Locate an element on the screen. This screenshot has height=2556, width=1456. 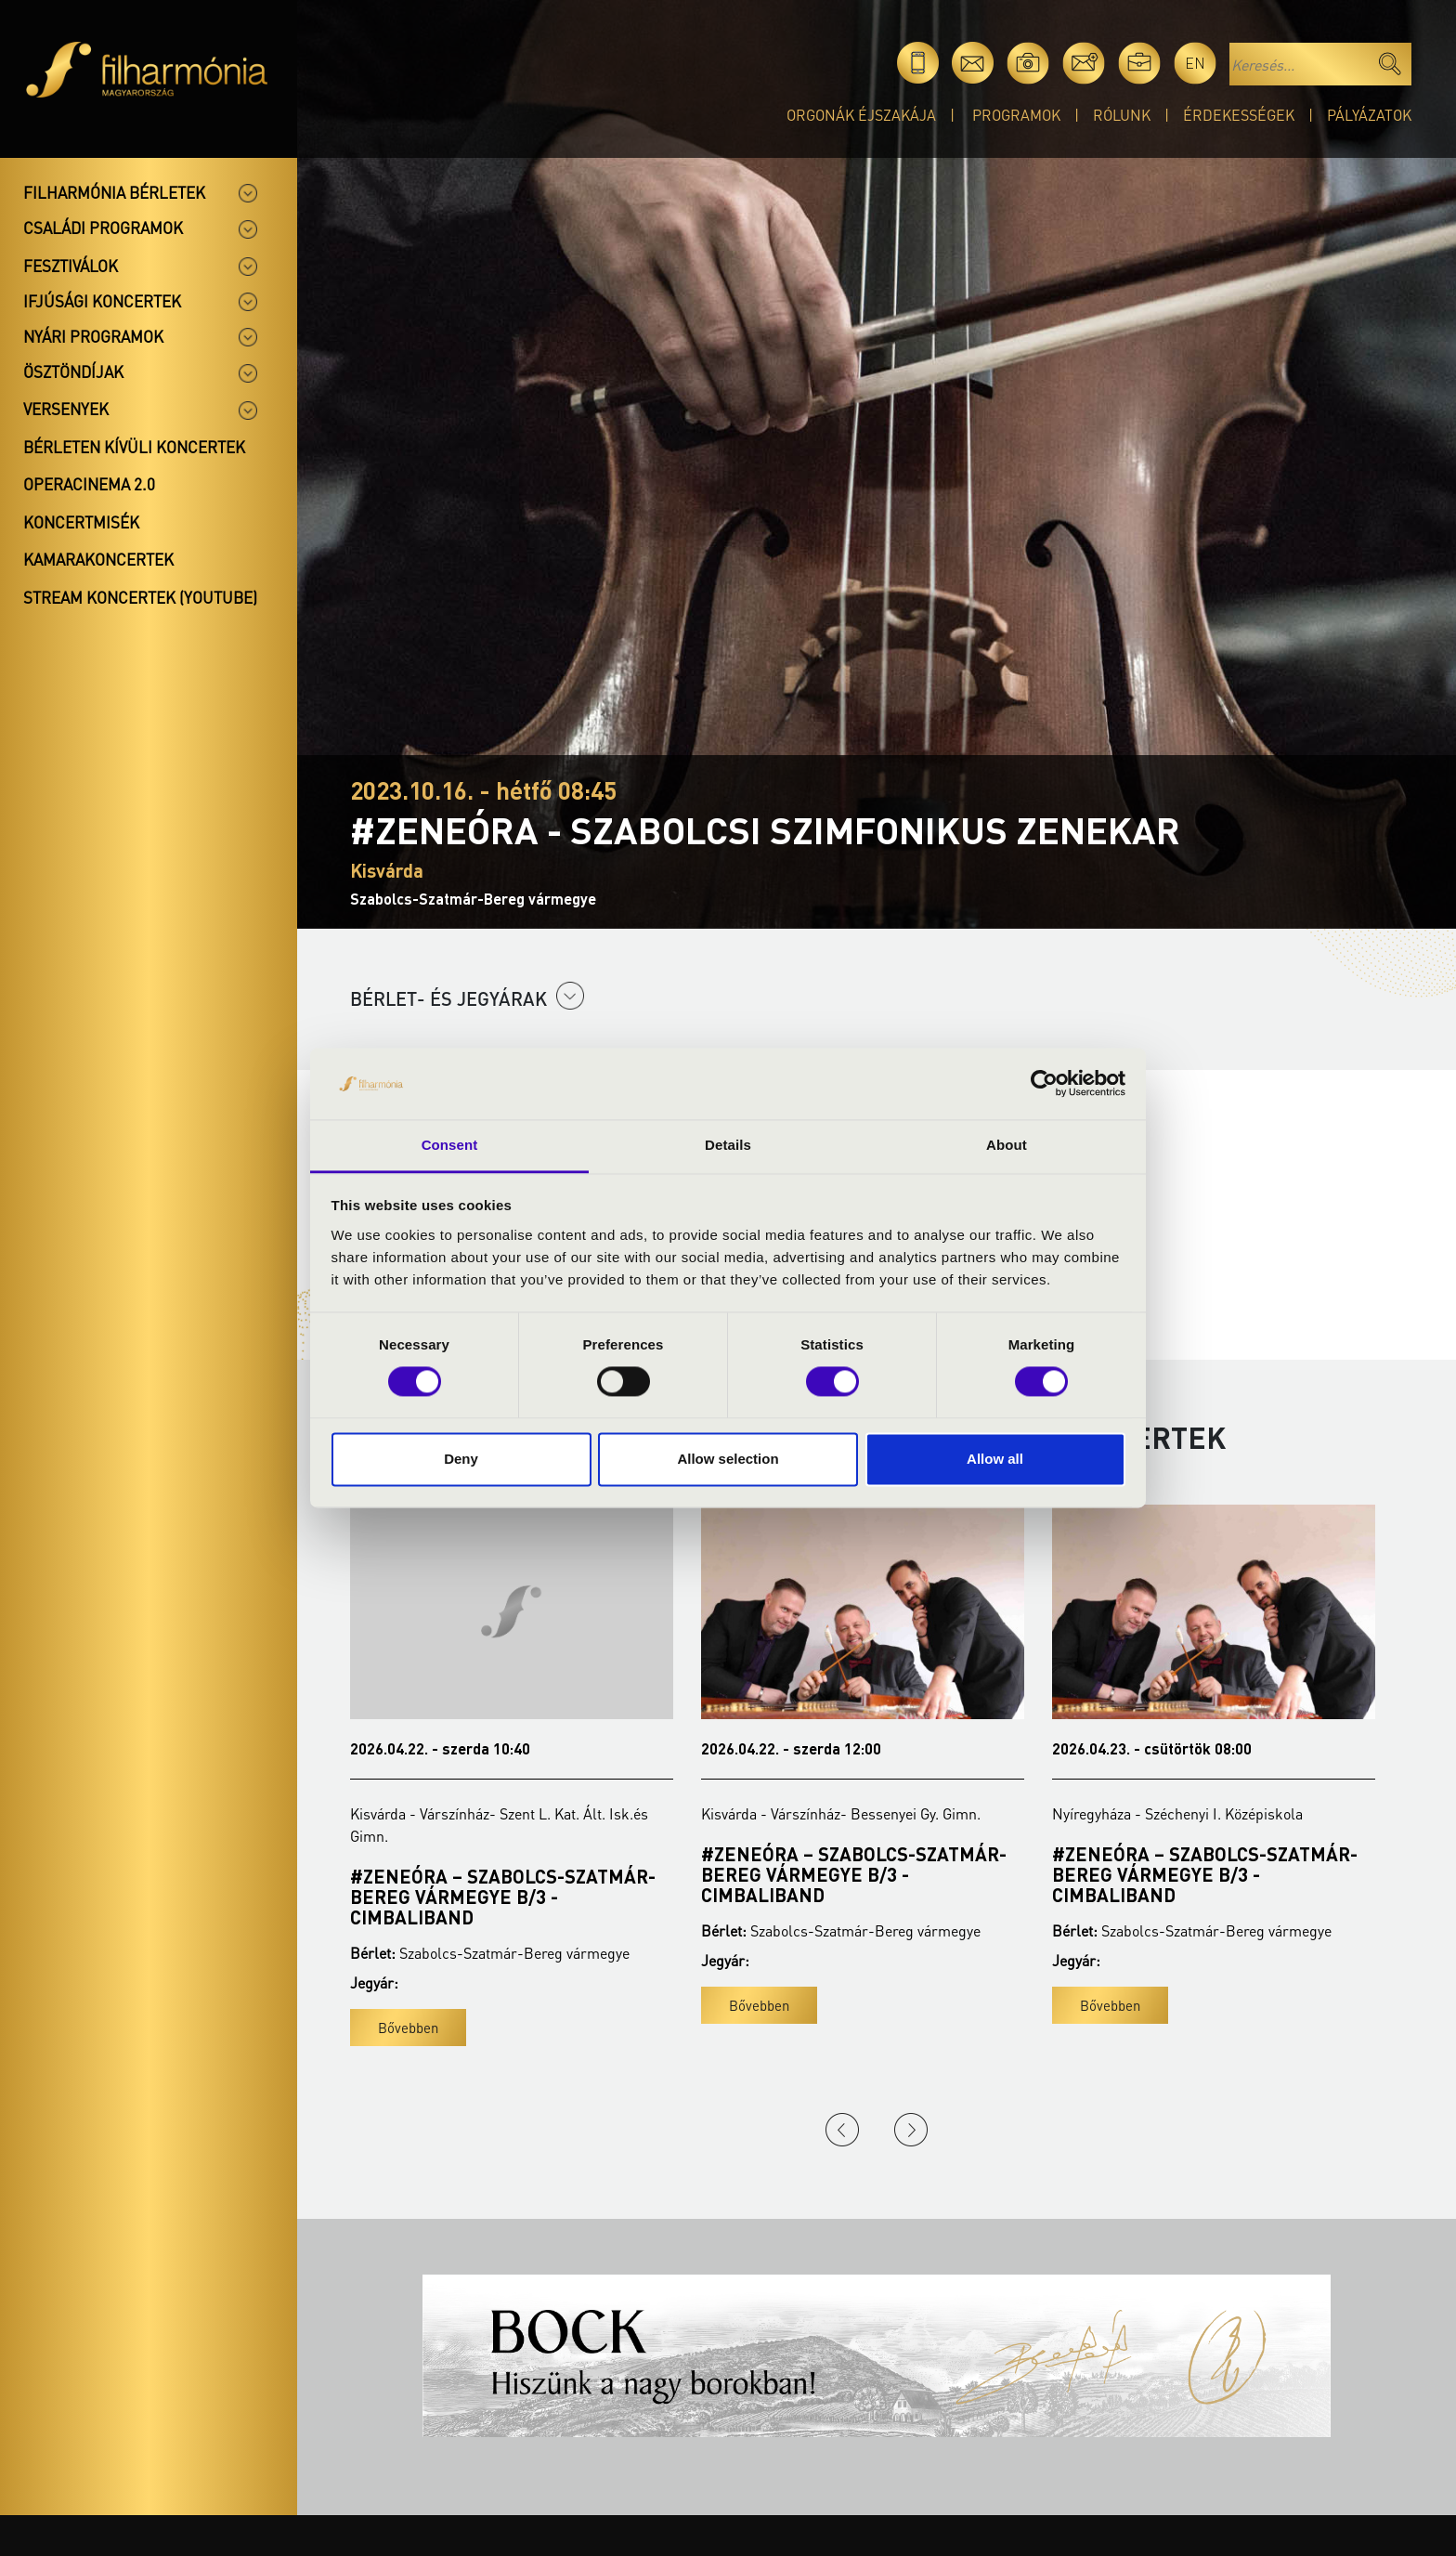
Rólunk is located at coordinates (1121, 114).